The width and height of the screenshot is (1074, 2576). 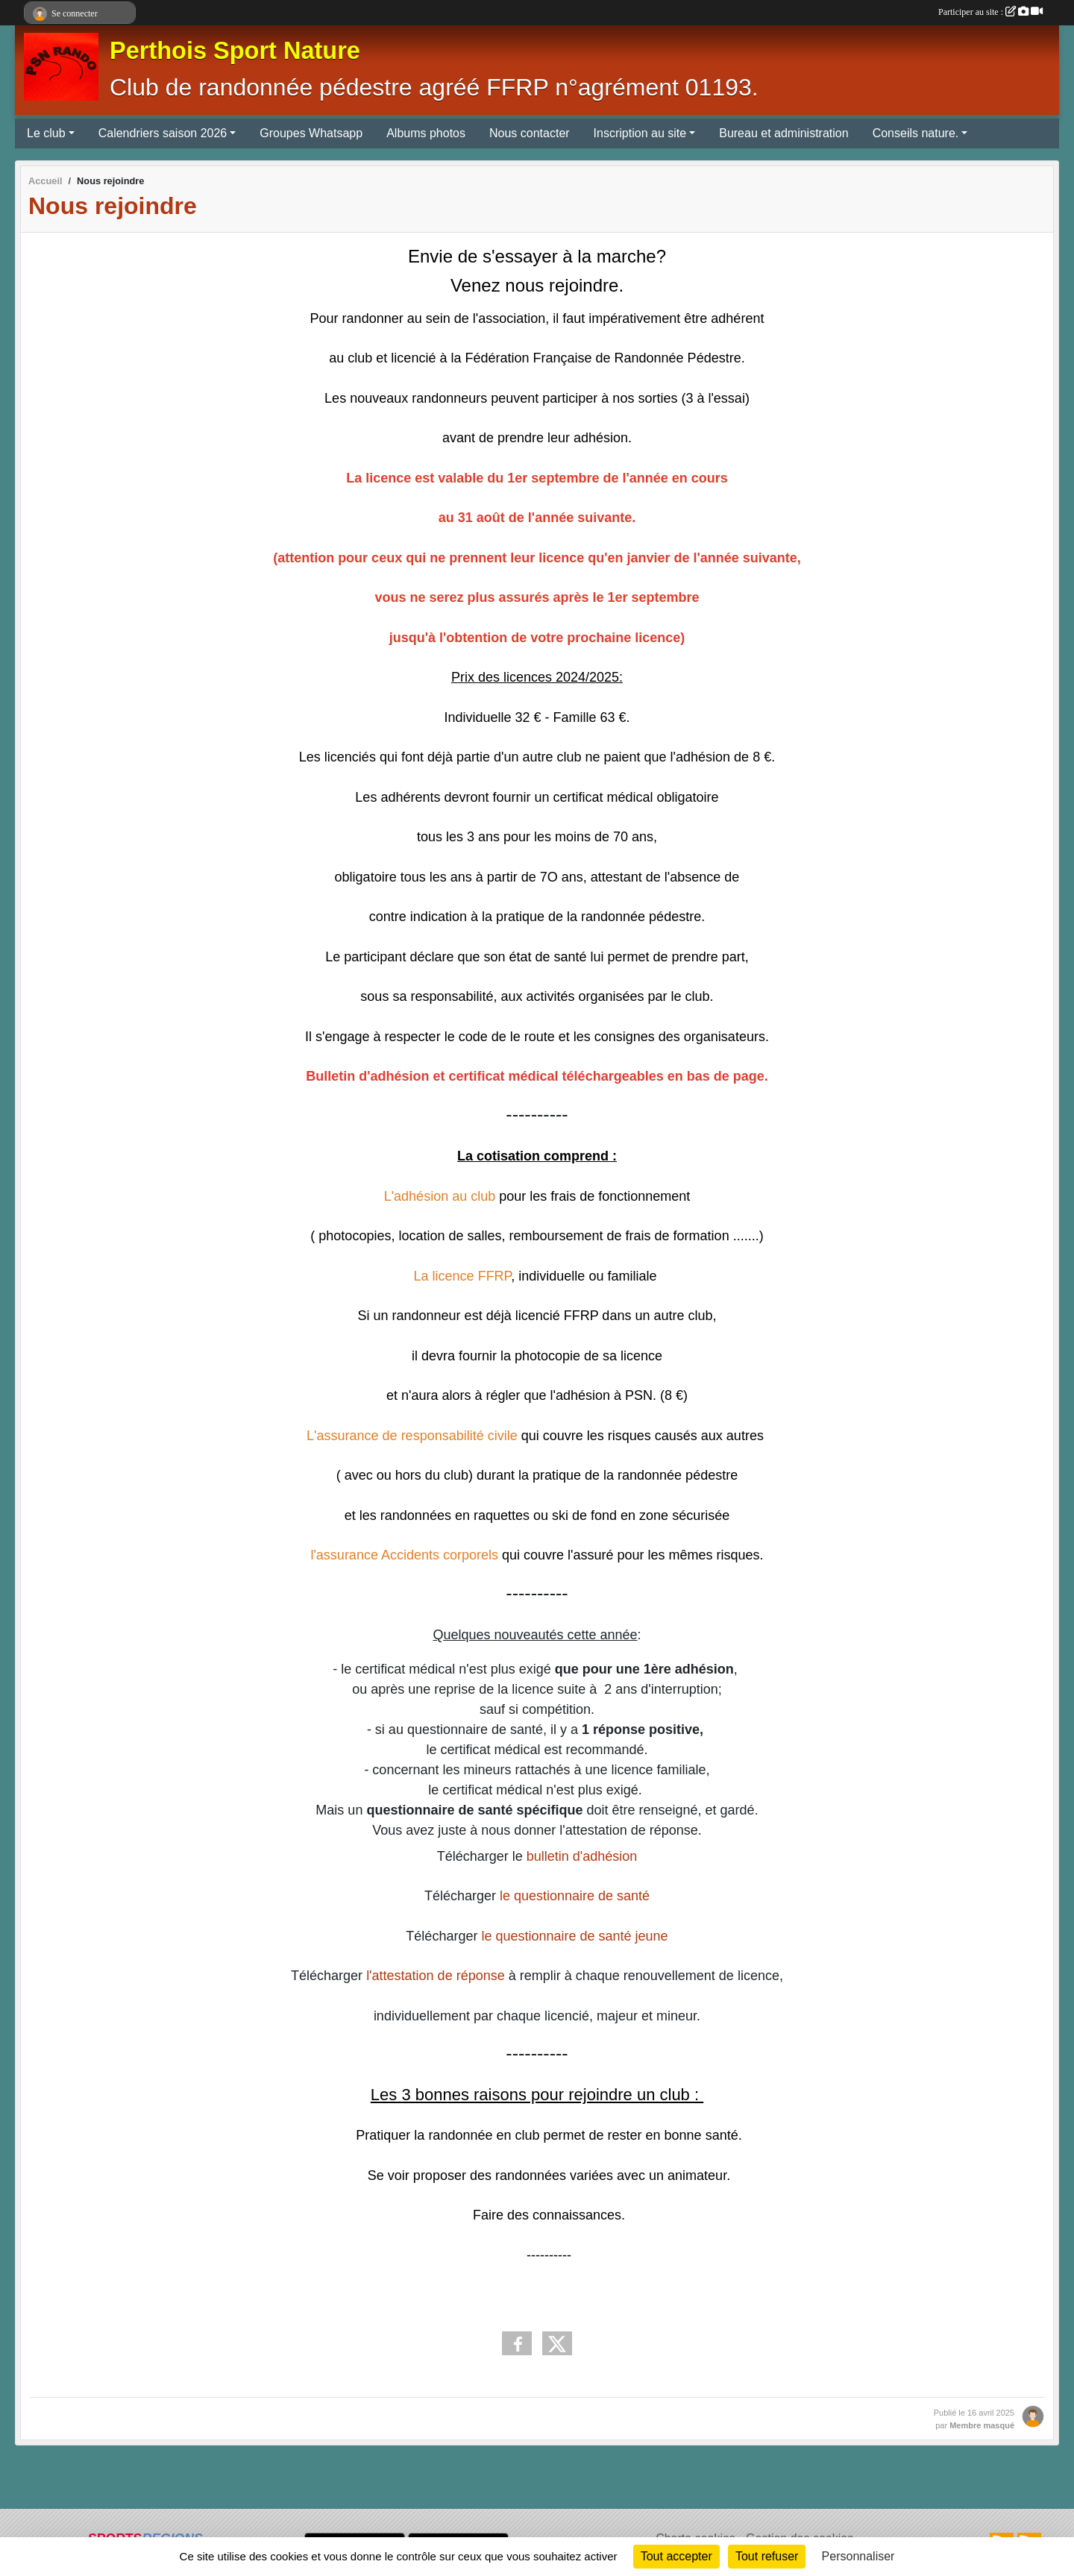 I want to click on Tout refuser [Cookies : Tout refuser], so click(x=766, y=2556).